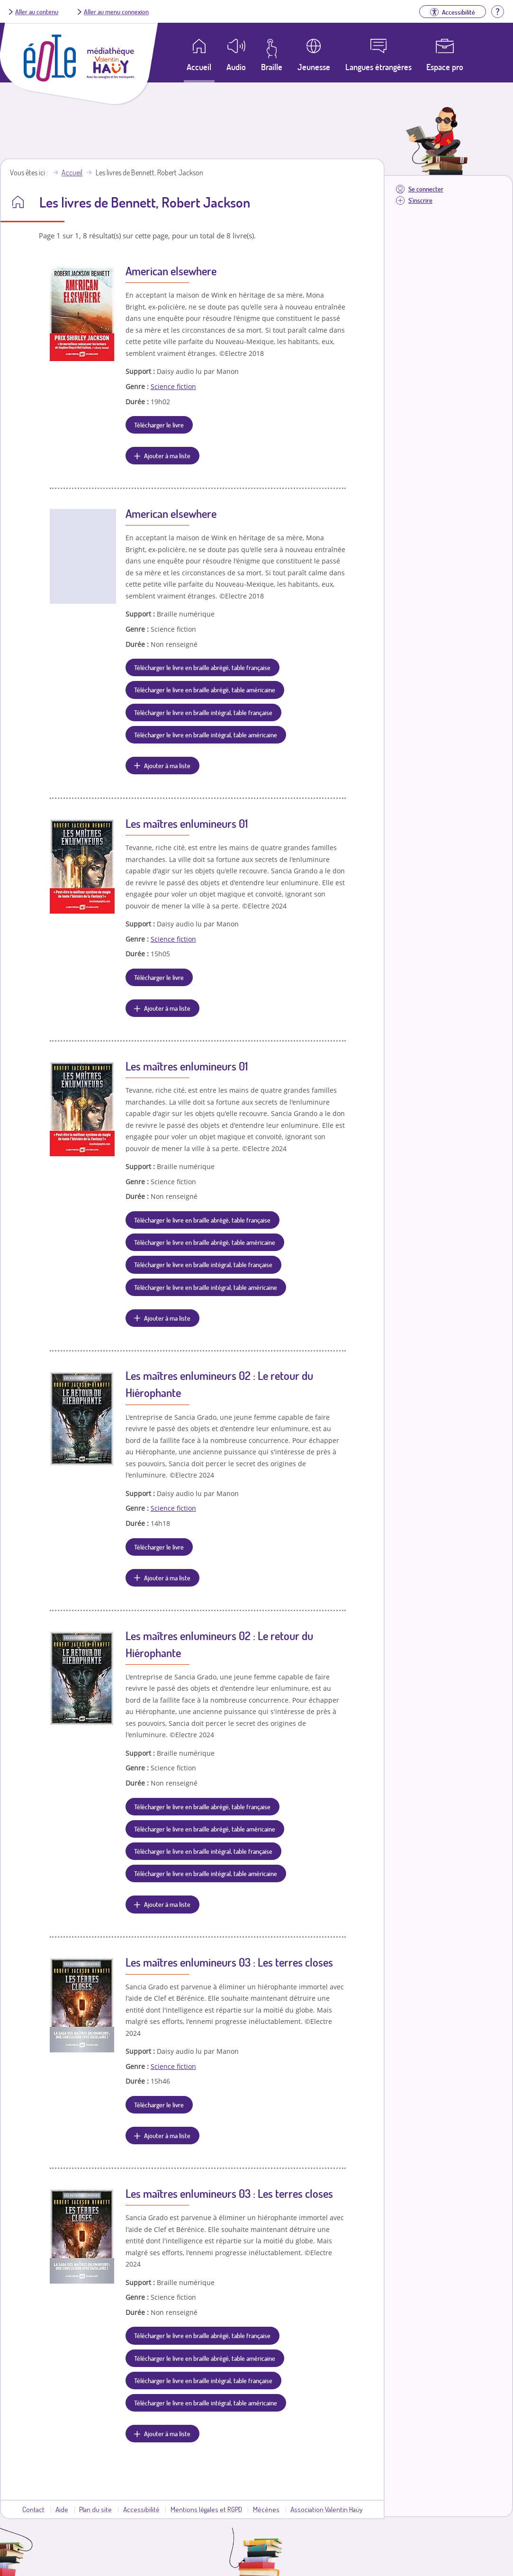 Image resolution: width=513 pixels, height=2576 pixels. Describe the element at coordinates (61, 2509) in the screenshot. I see `Aide` at that location.